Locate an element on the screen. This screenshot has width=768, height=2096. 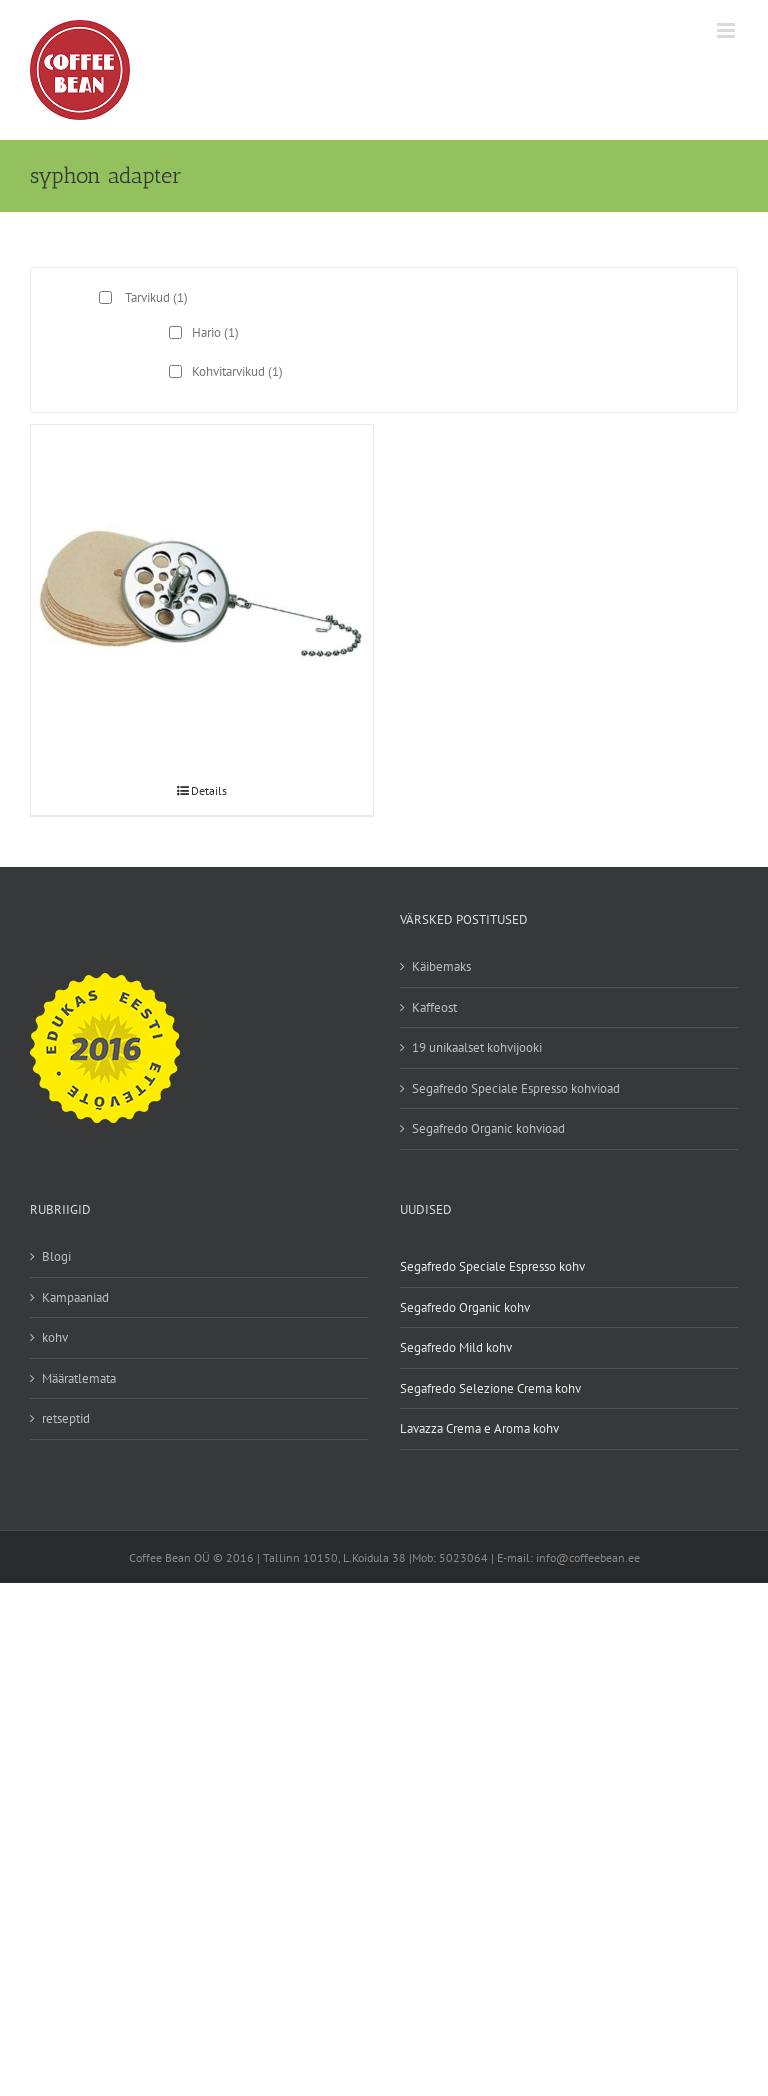
Blogi is located at coordinates (56, 1256).